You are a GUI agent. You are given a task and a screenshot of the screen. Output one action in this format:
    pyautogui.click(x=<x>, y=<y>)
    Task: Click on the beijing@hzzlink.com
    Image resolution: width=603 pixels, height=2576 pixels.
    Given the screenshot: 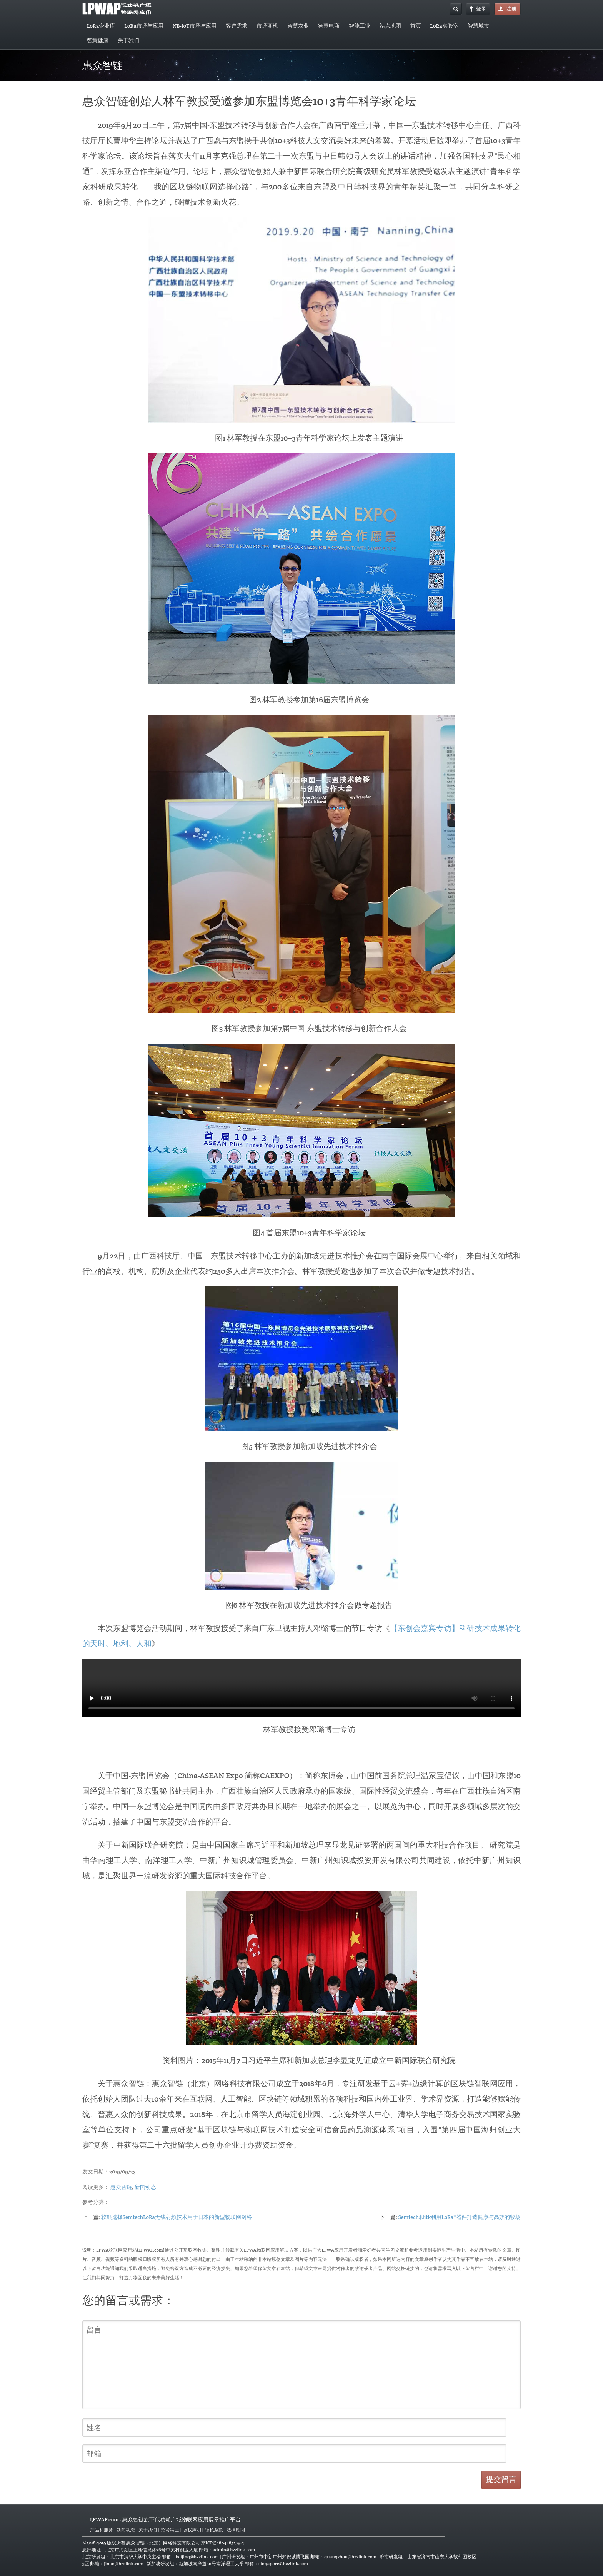 What is the action you would take?
    pyautogui.click(x=197, y=2556)
    